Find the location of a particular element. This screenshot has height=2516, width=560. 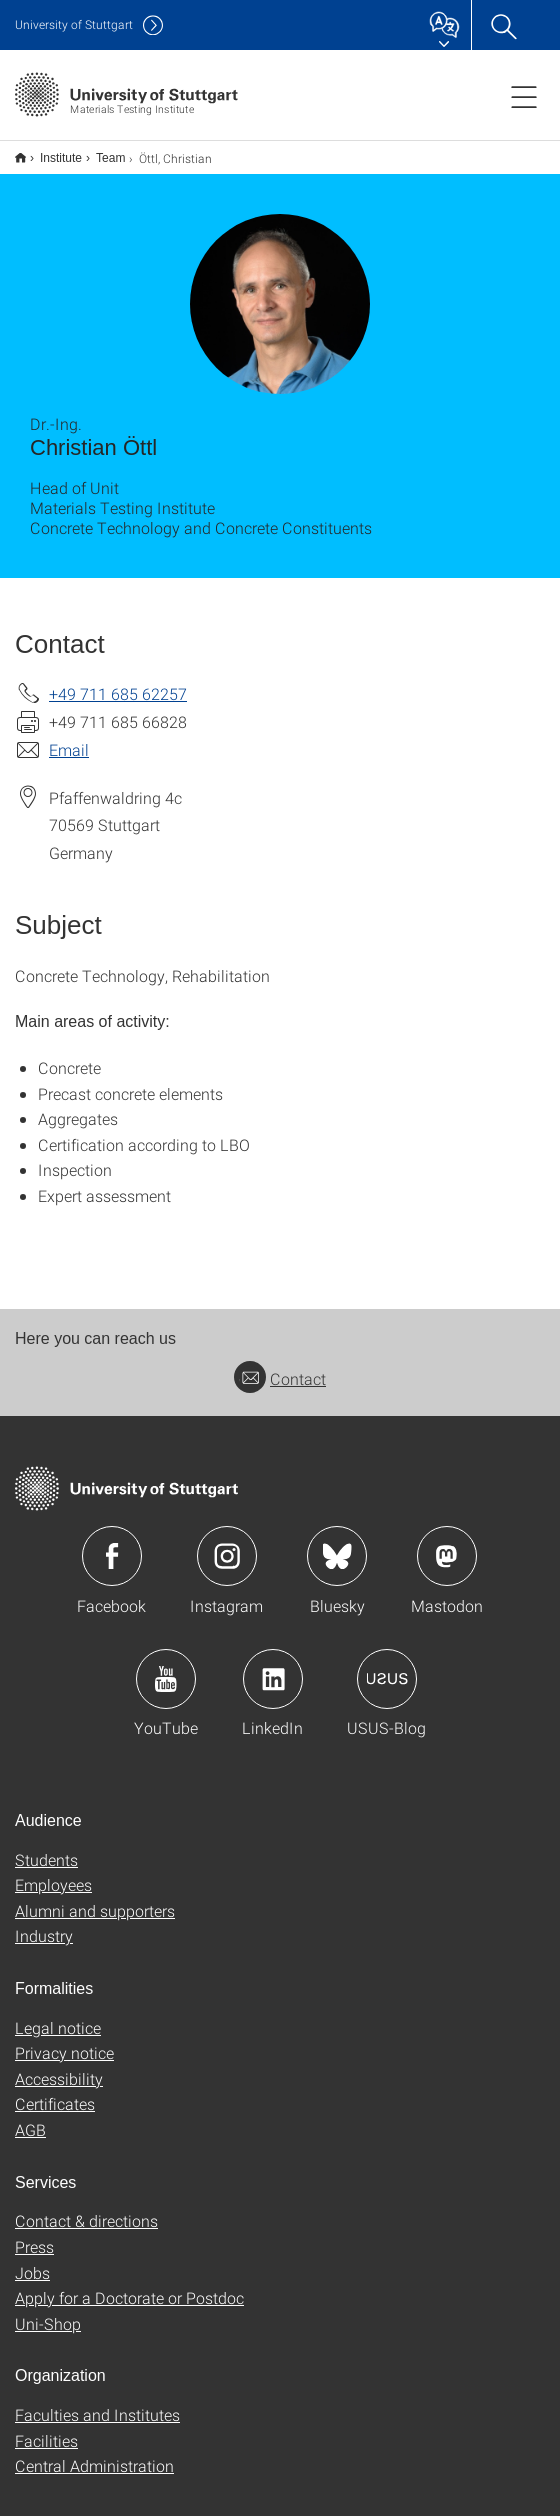

Central Administration is located at coordinates (94, 2452).